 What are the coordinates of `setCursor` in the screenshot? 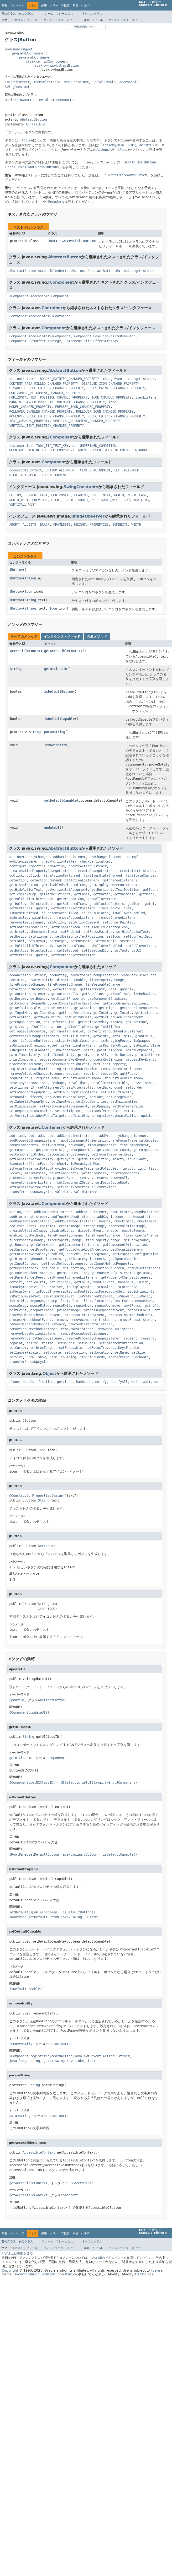 It's located at (17, 1348).